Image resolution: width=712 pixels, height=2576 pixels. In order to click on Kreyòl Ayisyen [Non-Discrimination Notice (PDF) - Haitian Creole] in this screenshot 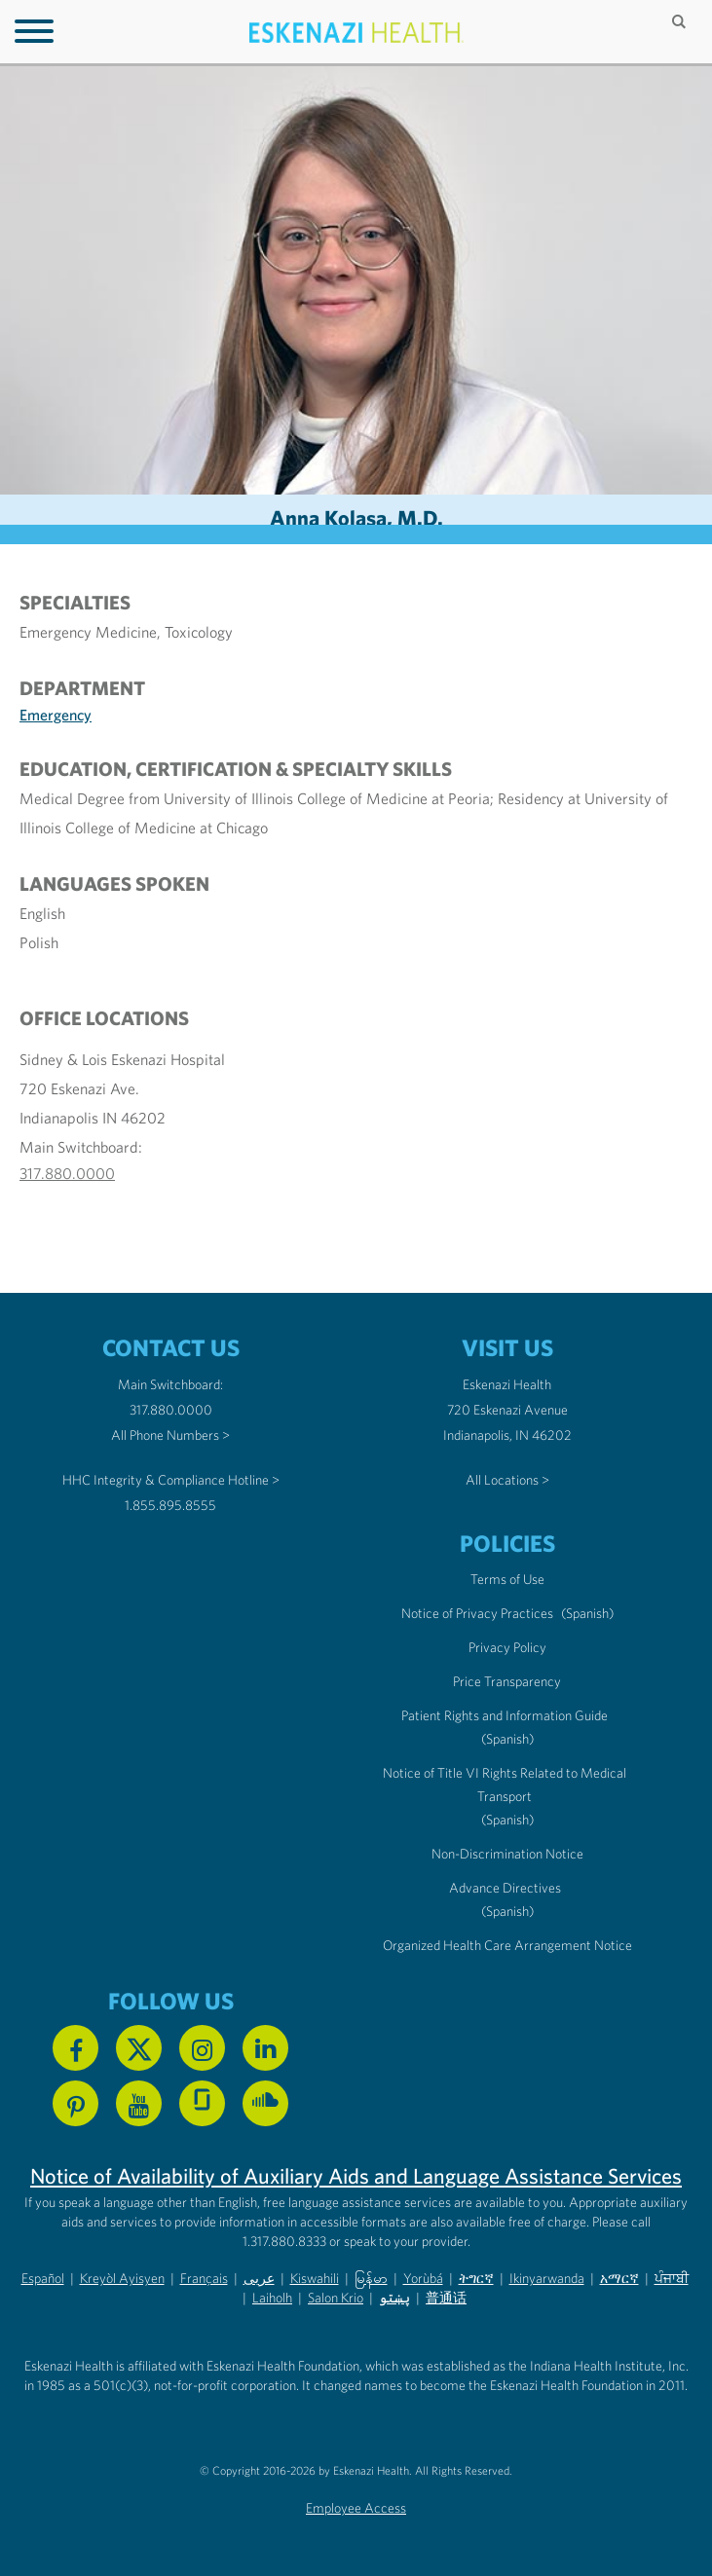, I will do `click(122, 2278)`.